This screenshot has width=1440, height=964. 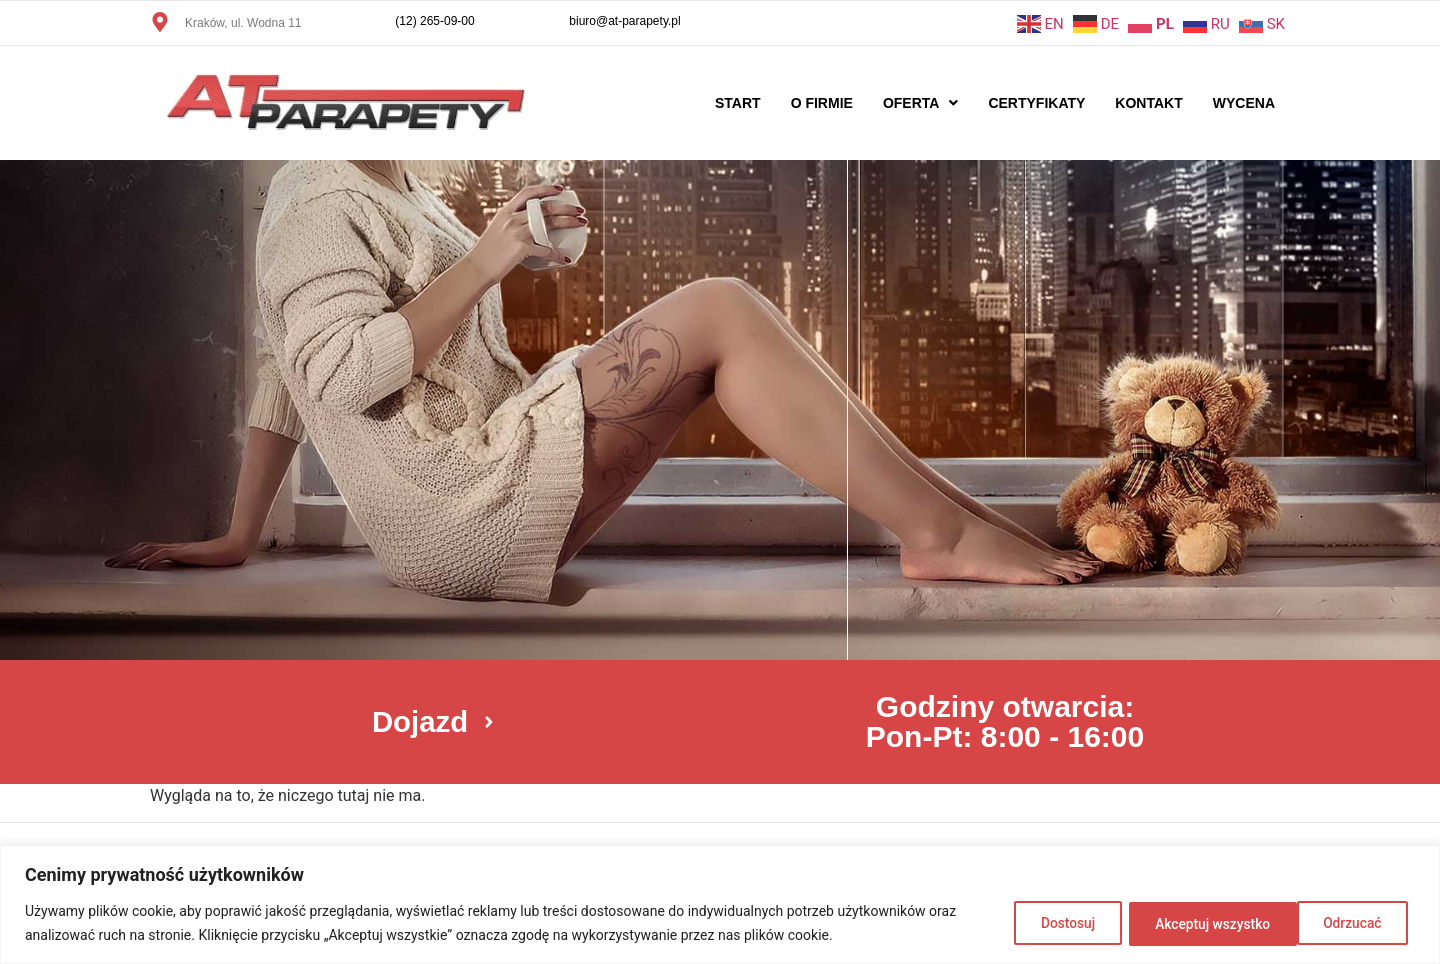 What do you see at coordinates (1327, 923) in the screenshot?
I see `Akceptuj wszystko` at bounding box center [1327, 923].